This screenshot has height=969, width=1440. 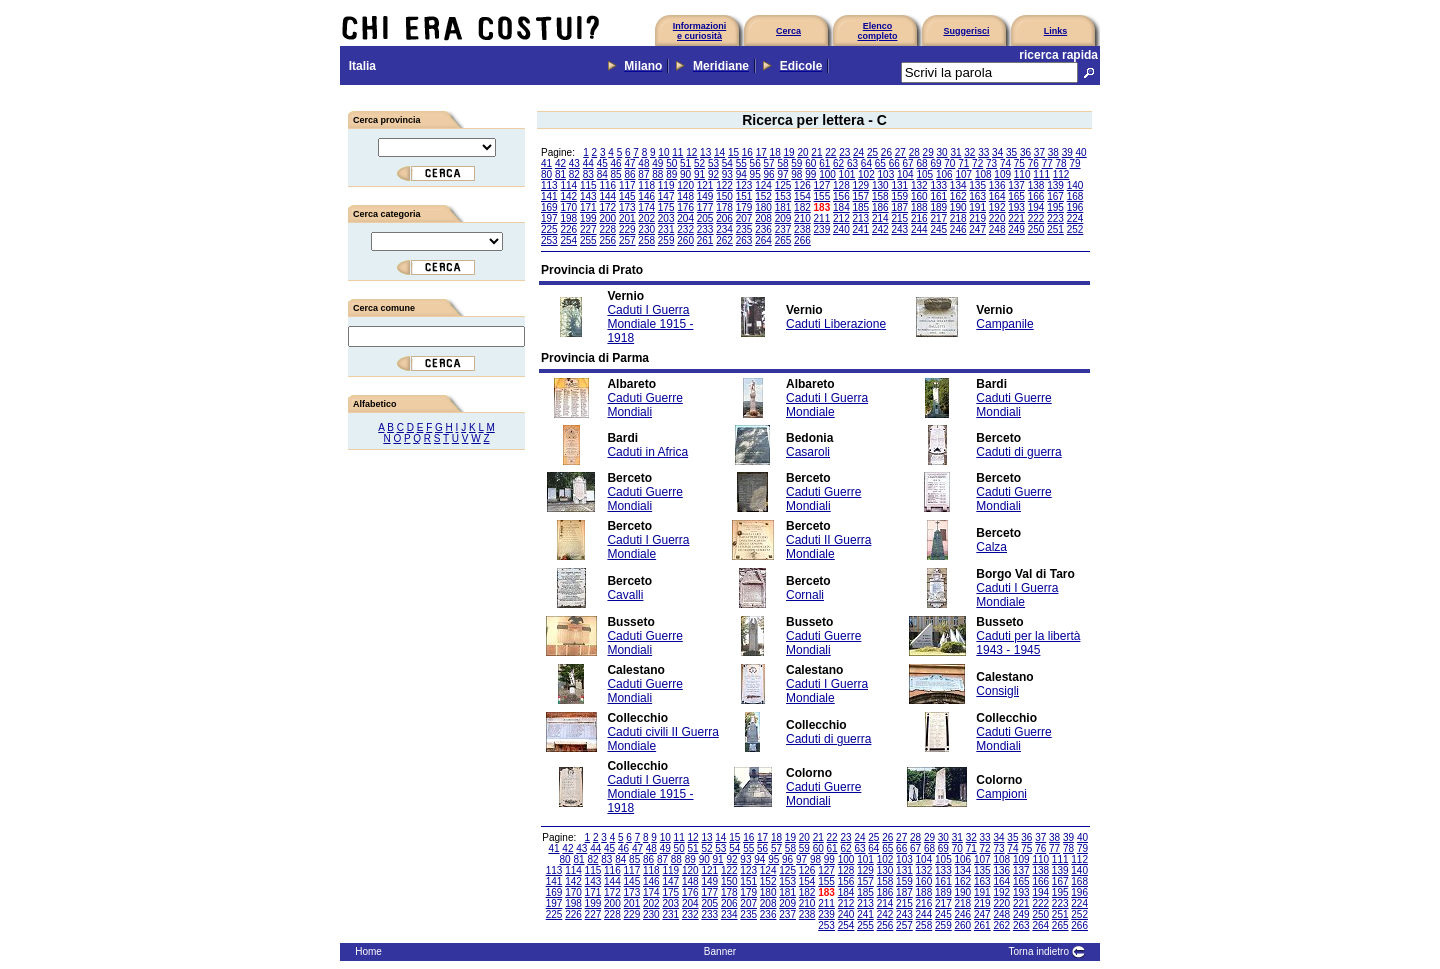 What do you see at coordinates (744, 240) in the screenshot?
I see `263` at bounding box center [744, 240].